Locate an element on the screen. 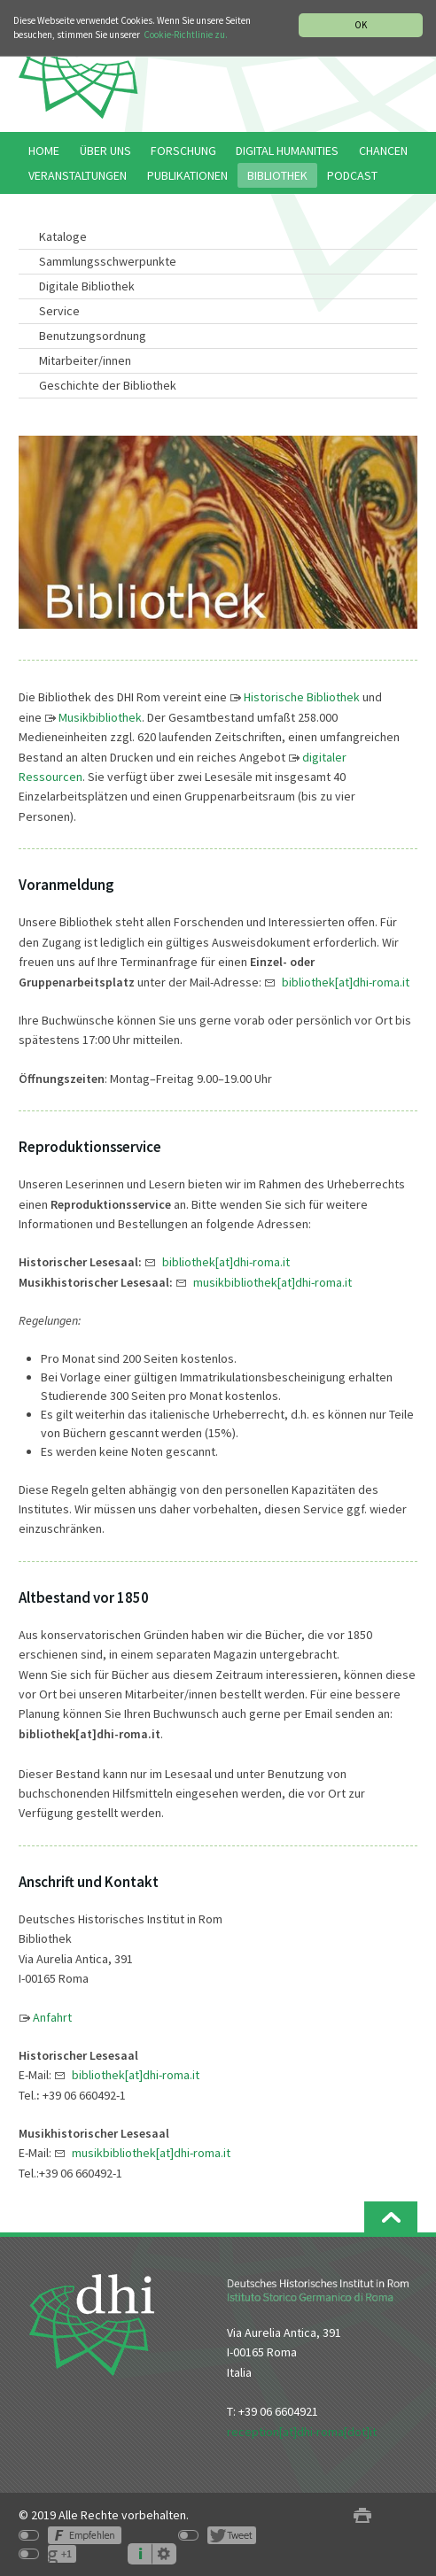 The height and width of the screenshot is (2576, 436). Digitale Bibliothek is located at coordinates (87, 286).